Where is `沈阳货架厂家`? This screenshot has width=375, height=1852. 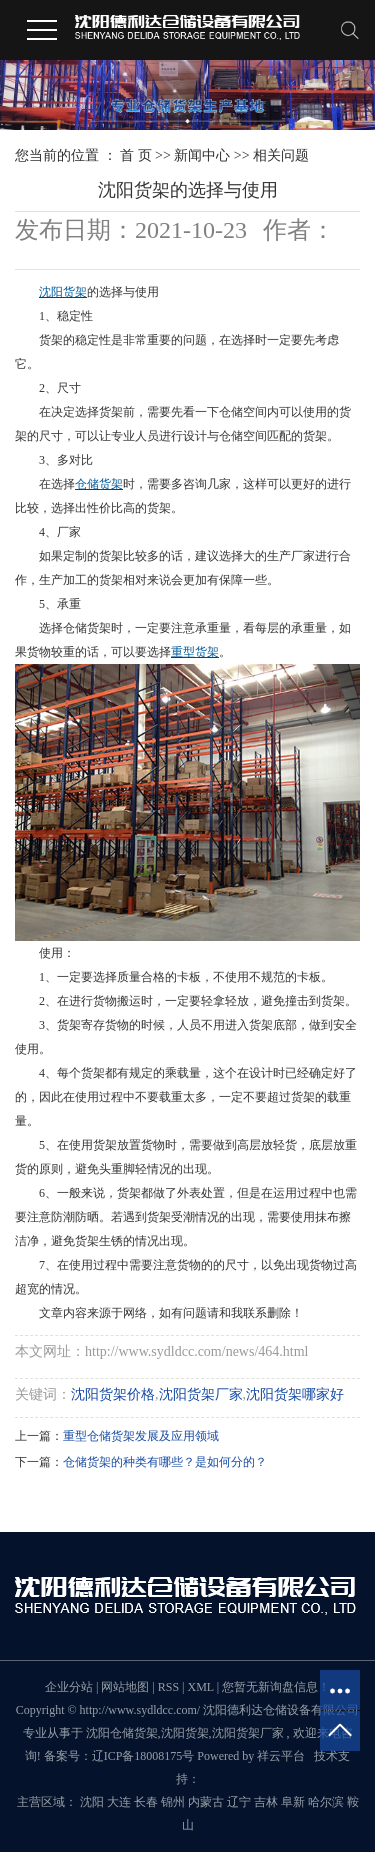 沈阳货架厂家 is located at coordinates (201, 1394).